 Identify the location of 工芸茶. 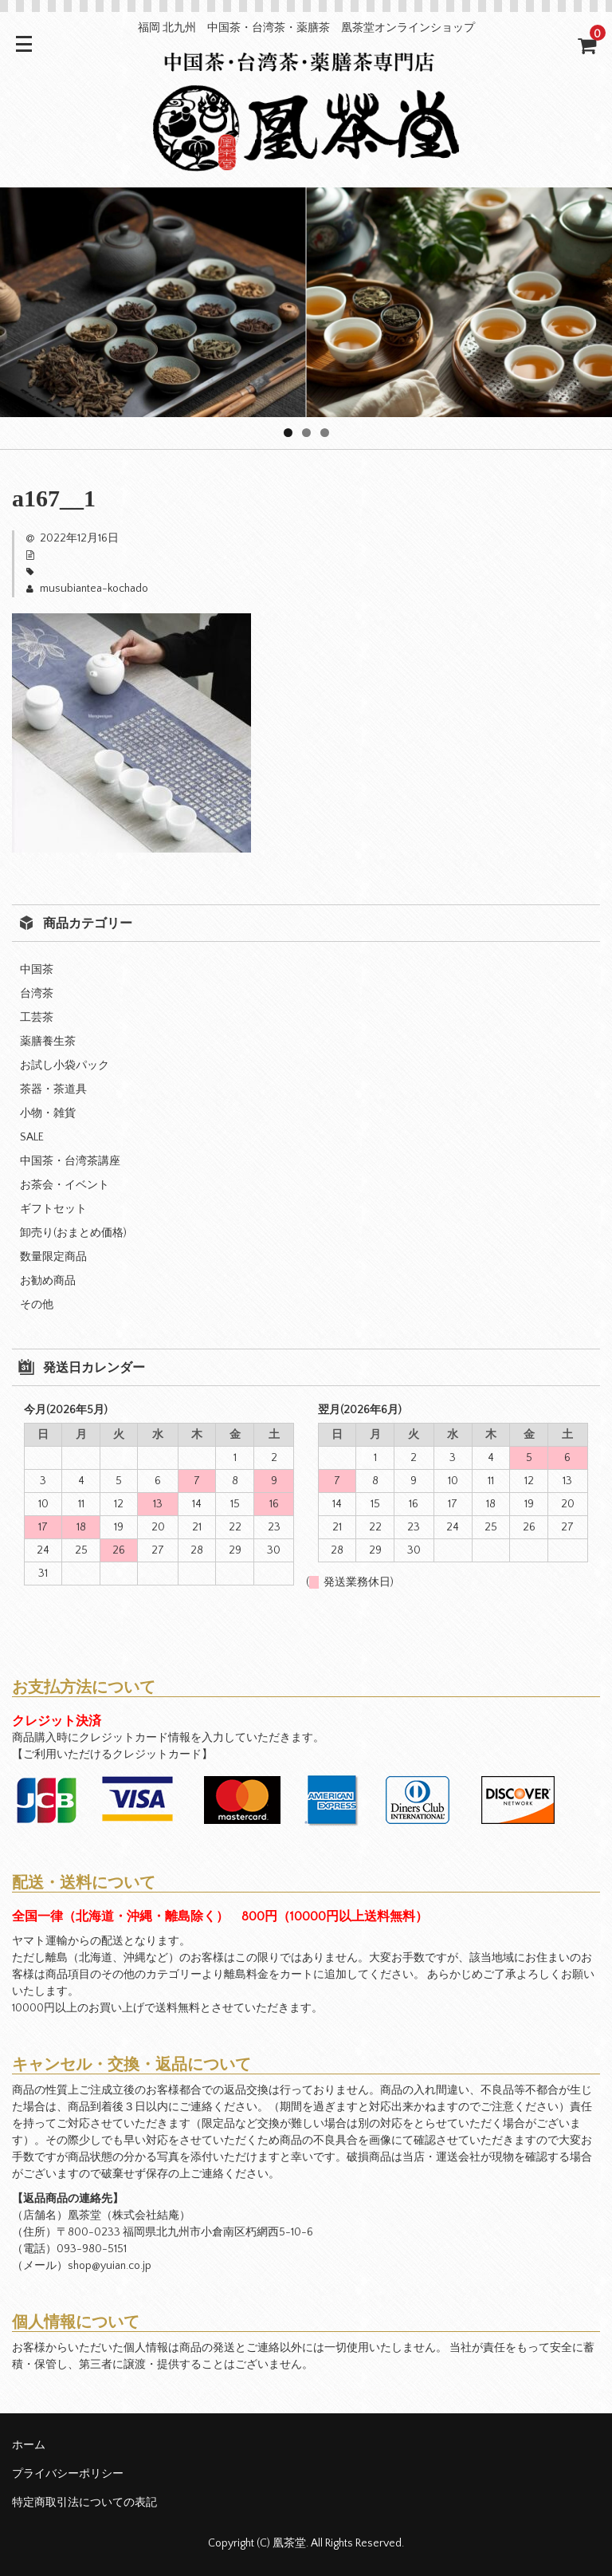
(36, 1017).